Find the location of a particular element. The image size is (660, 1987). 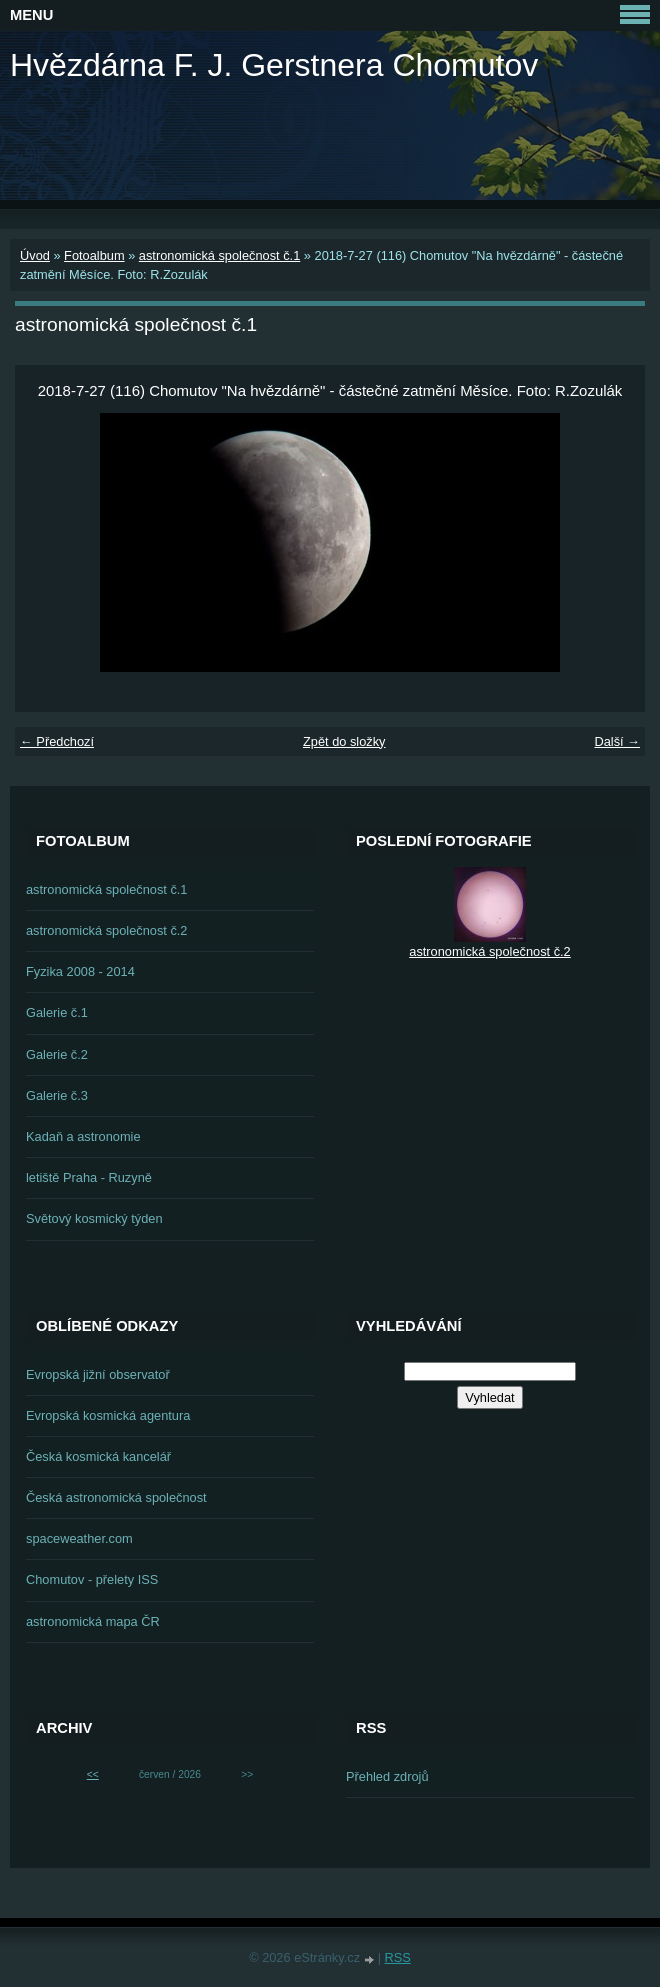

Česká astronomická společnost is located at coordinates (116, 1497).